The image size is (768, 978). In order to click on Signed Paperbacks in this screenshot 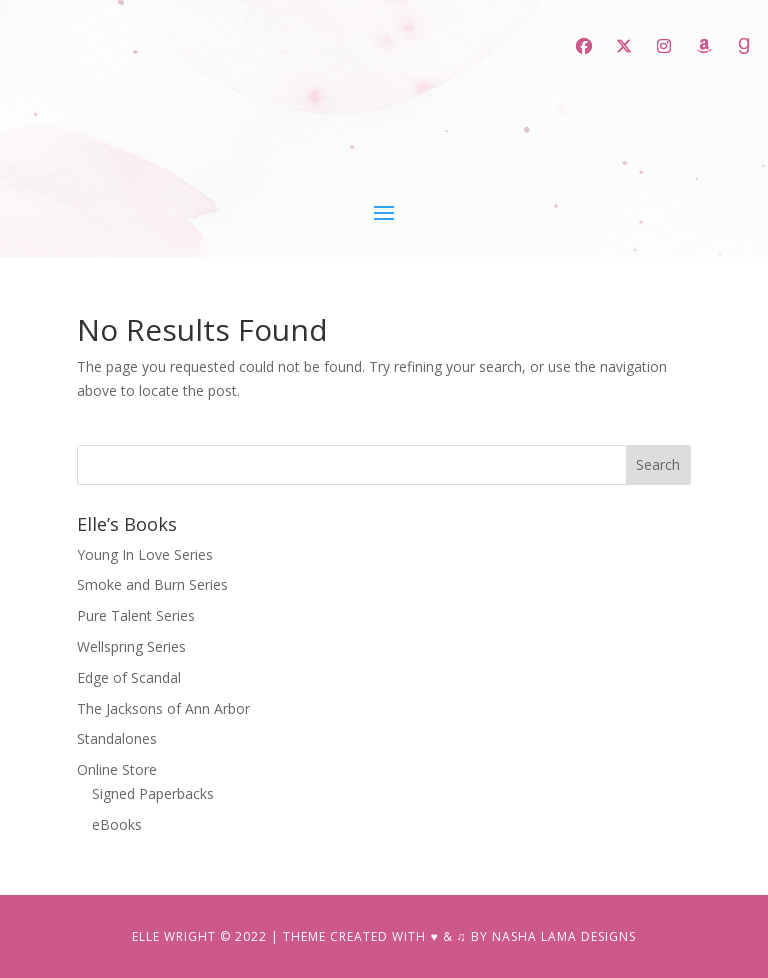, I will do `click(153, 793)`.